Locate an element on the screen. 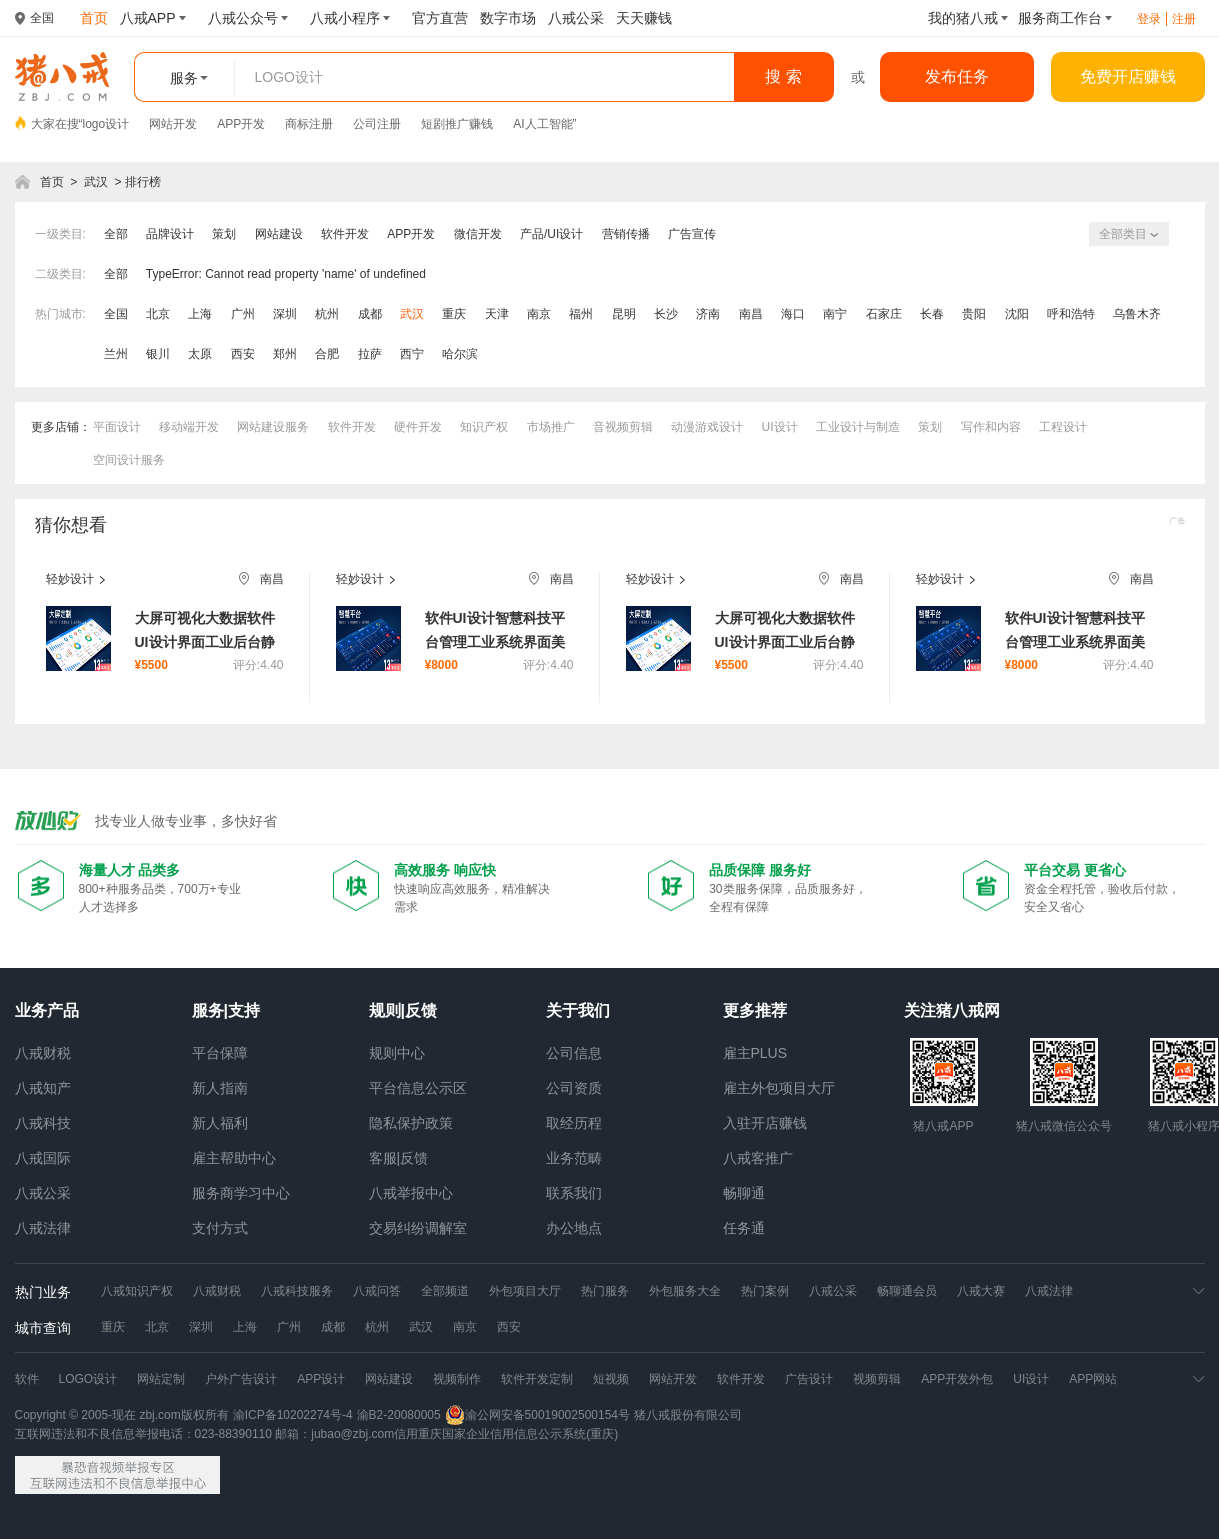 The image size is (1219, 1539). 全部频道 is located at coordinates (445, 1291).